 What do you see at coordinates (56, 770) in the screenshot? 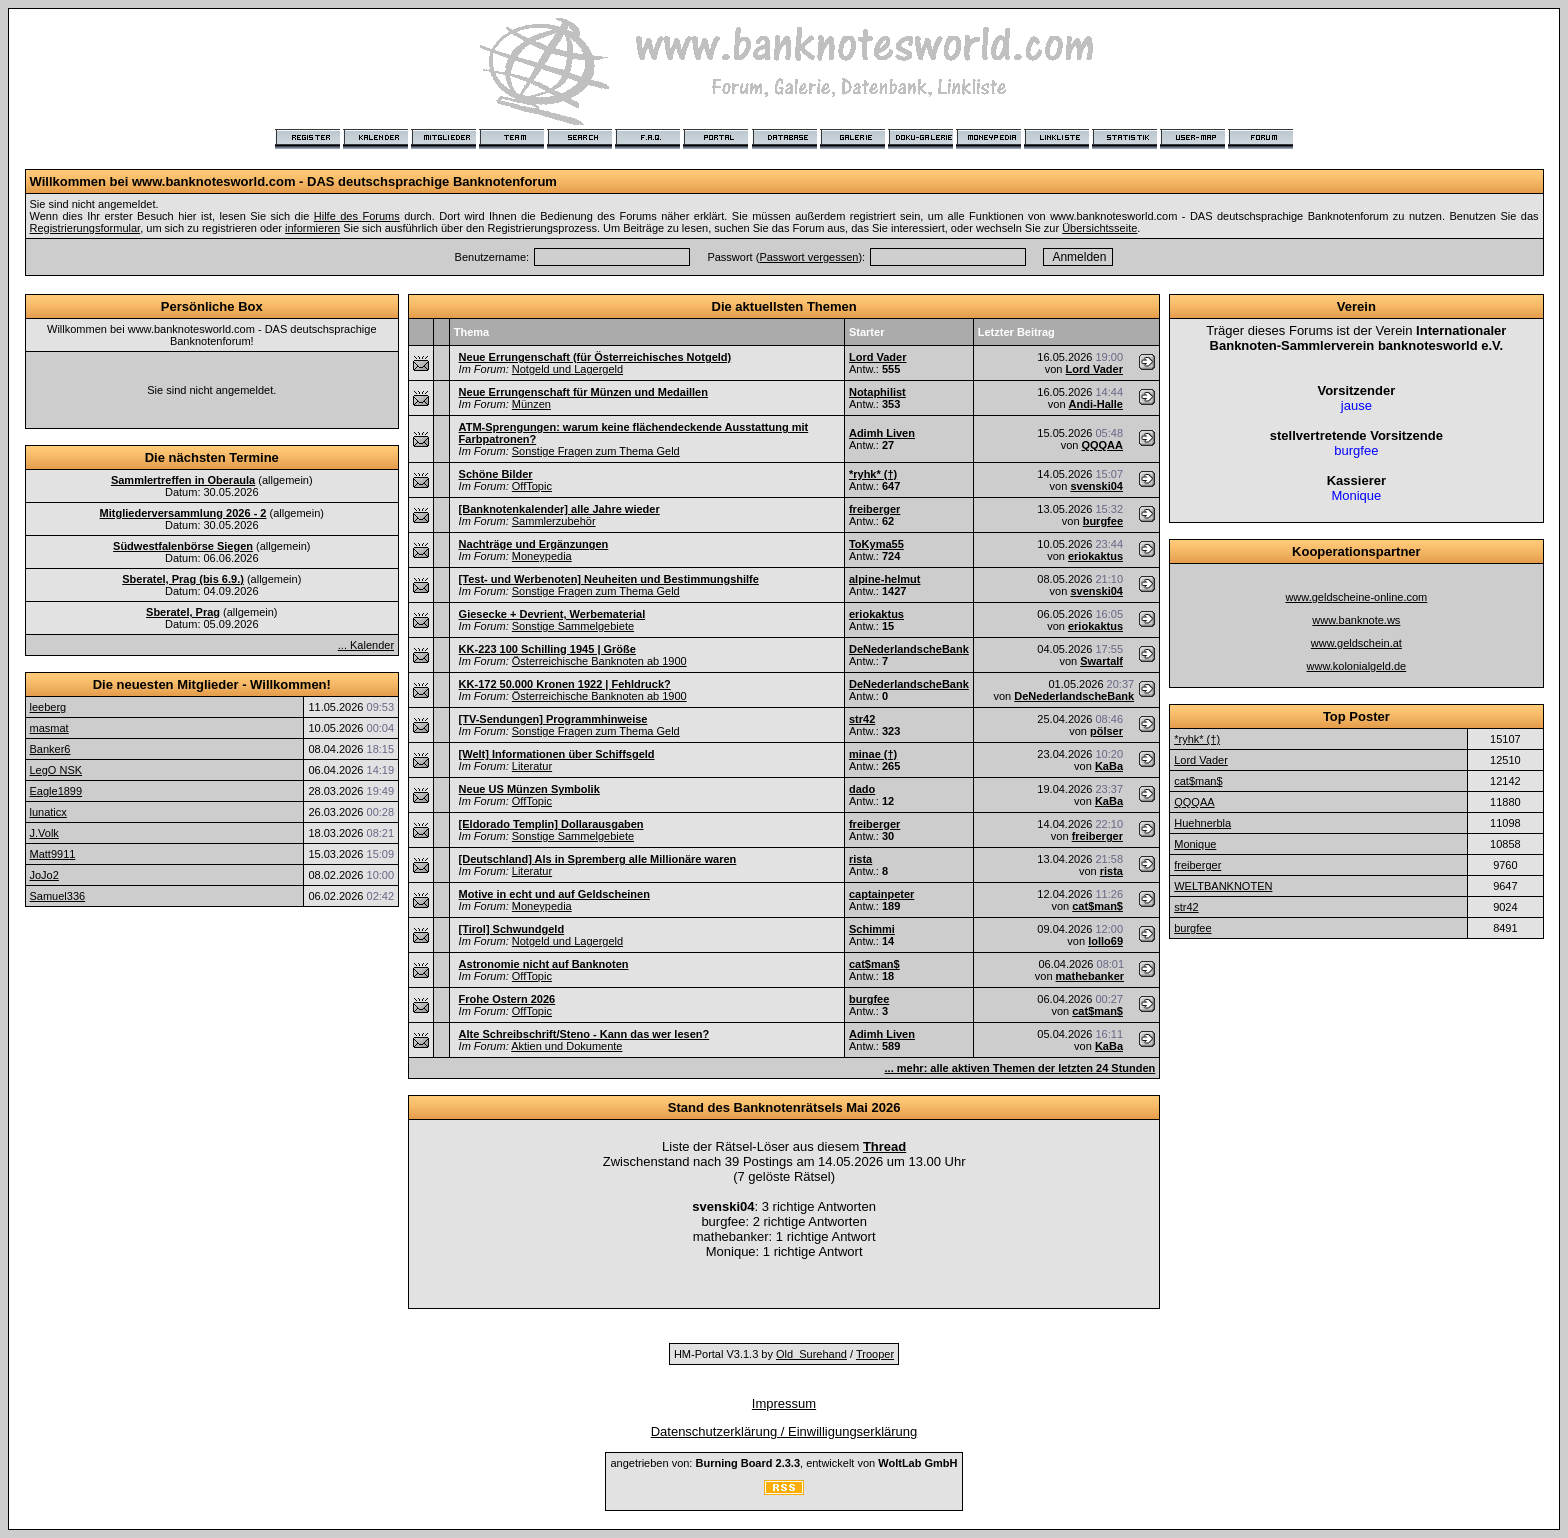
I see `LegO NSK` at bounding box center [56, 770].